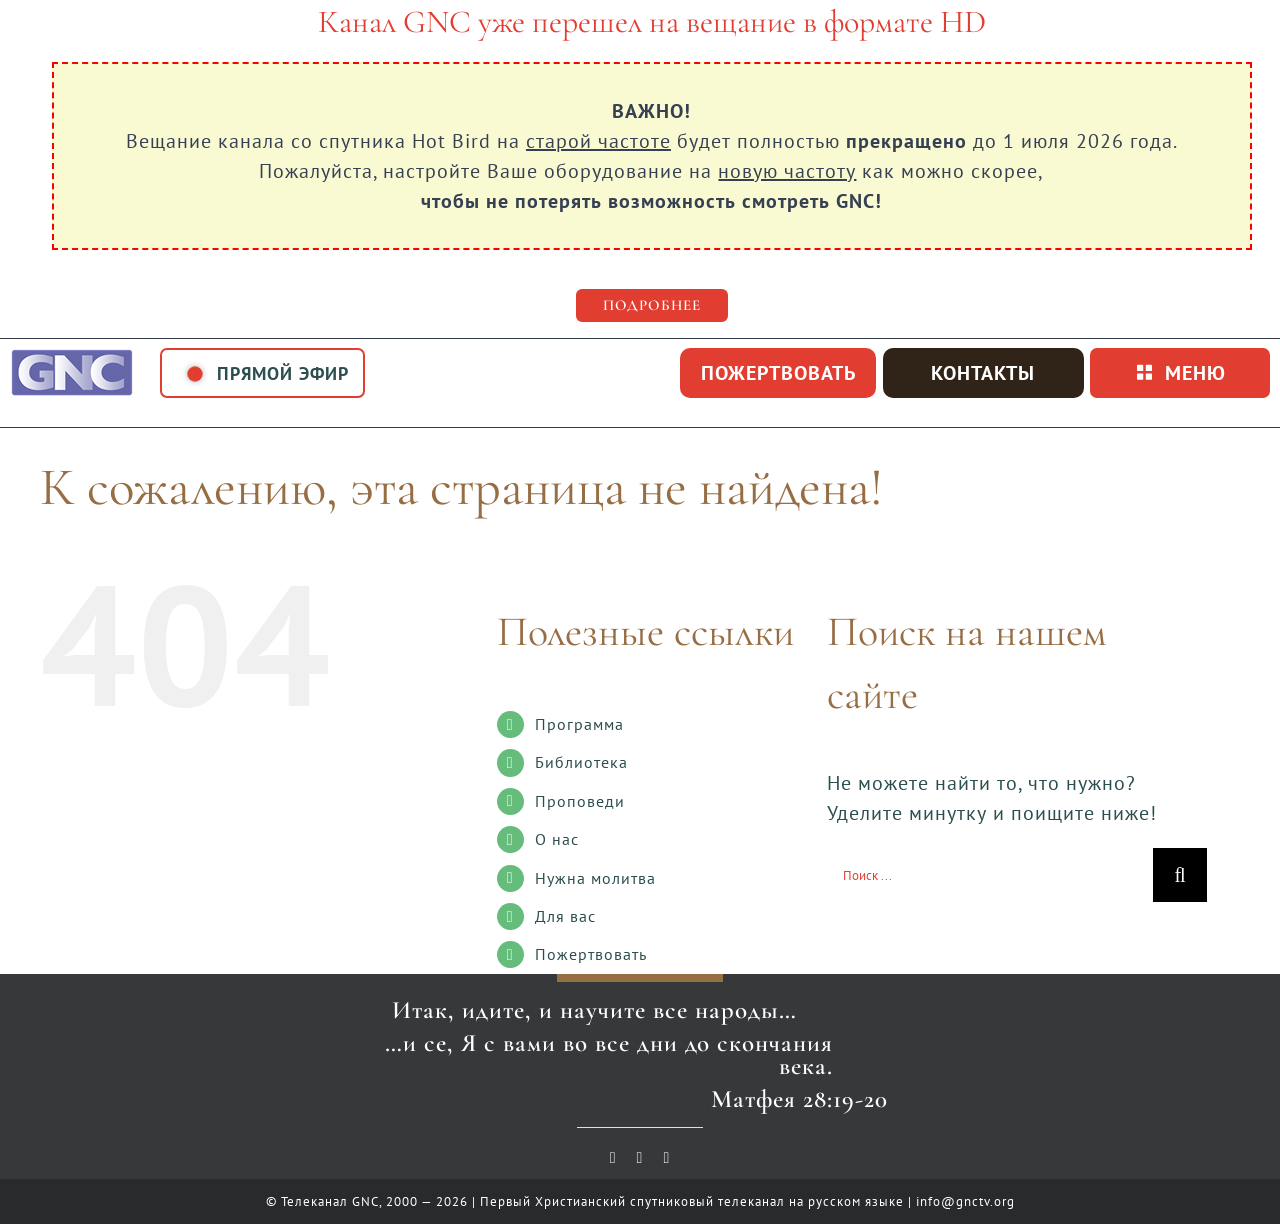 The width and height of the screenshot is (1280, 1224). Describe the element at coordinates (580, 801) in the screenshot. I see `Проповеди` at that location.